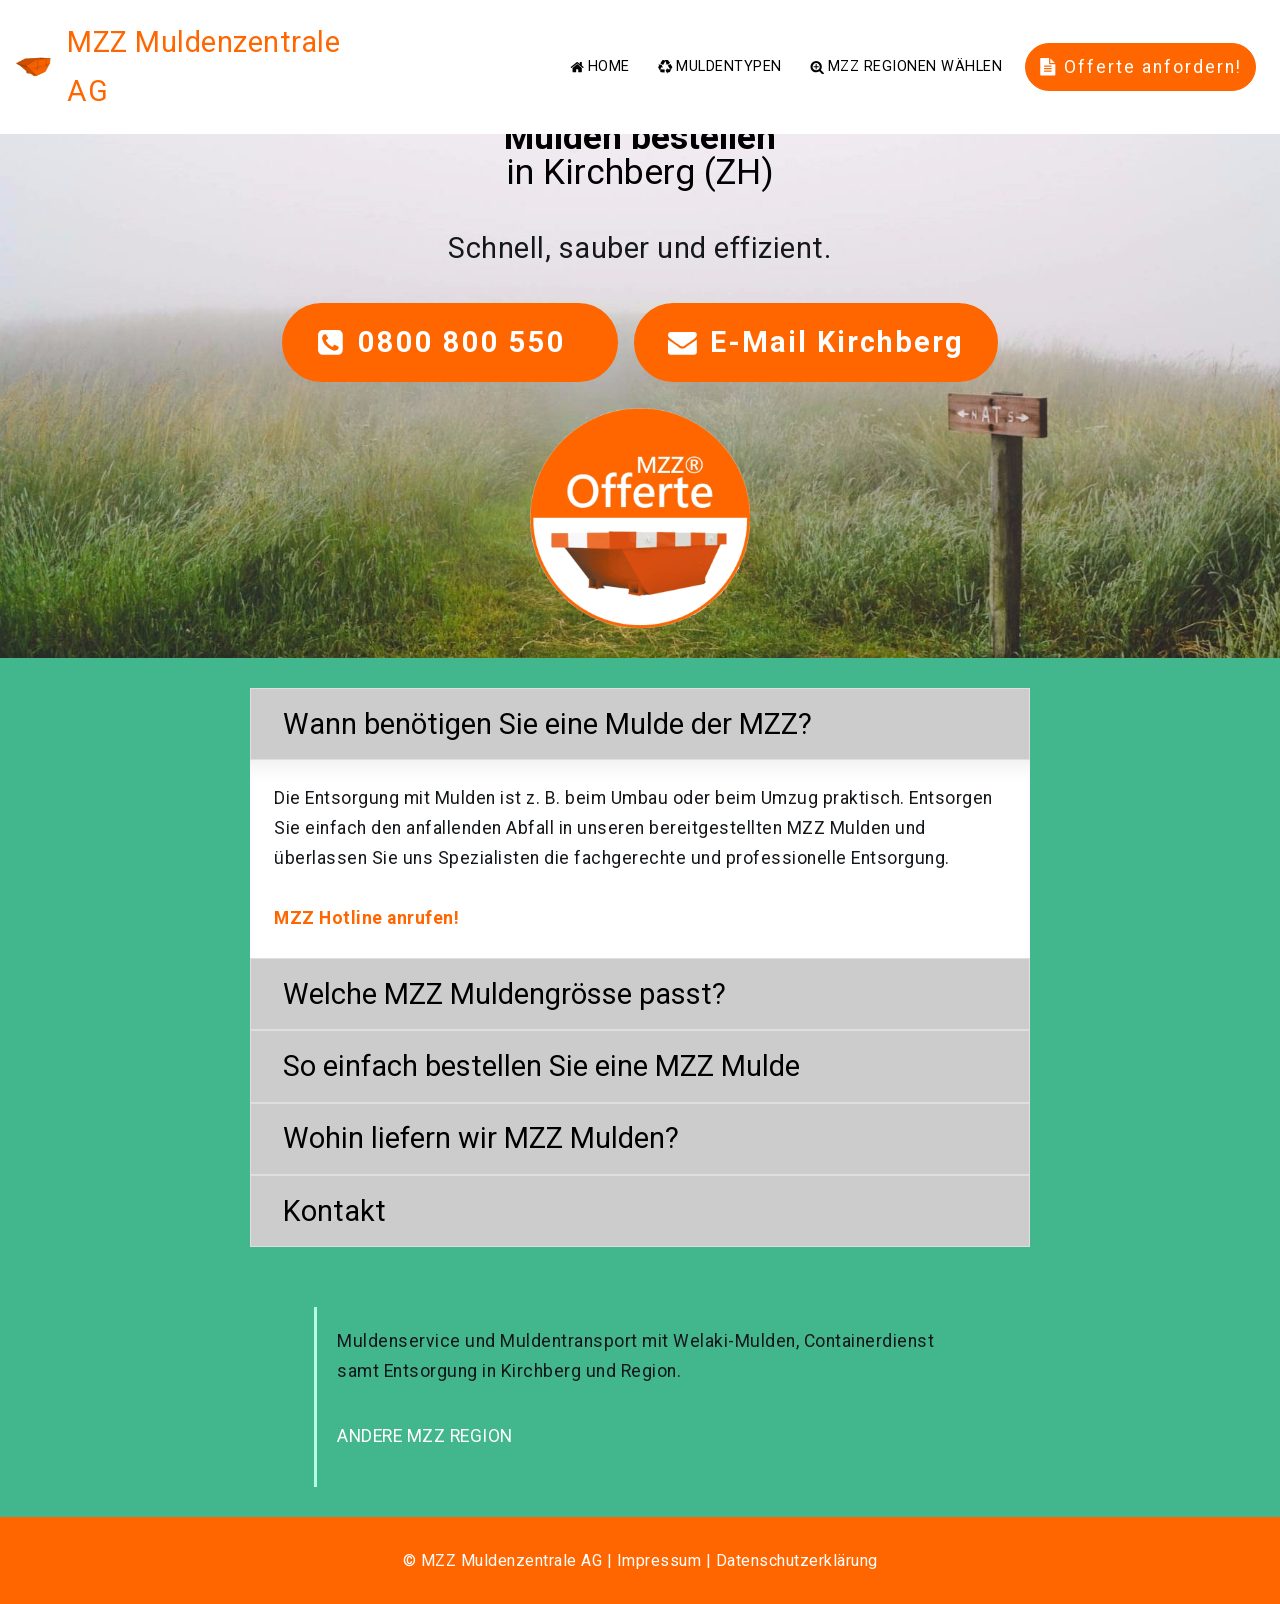  Describe the element at coordinates (334, 1211) in the screenshot. I see `Kontakt [button]` at that location.